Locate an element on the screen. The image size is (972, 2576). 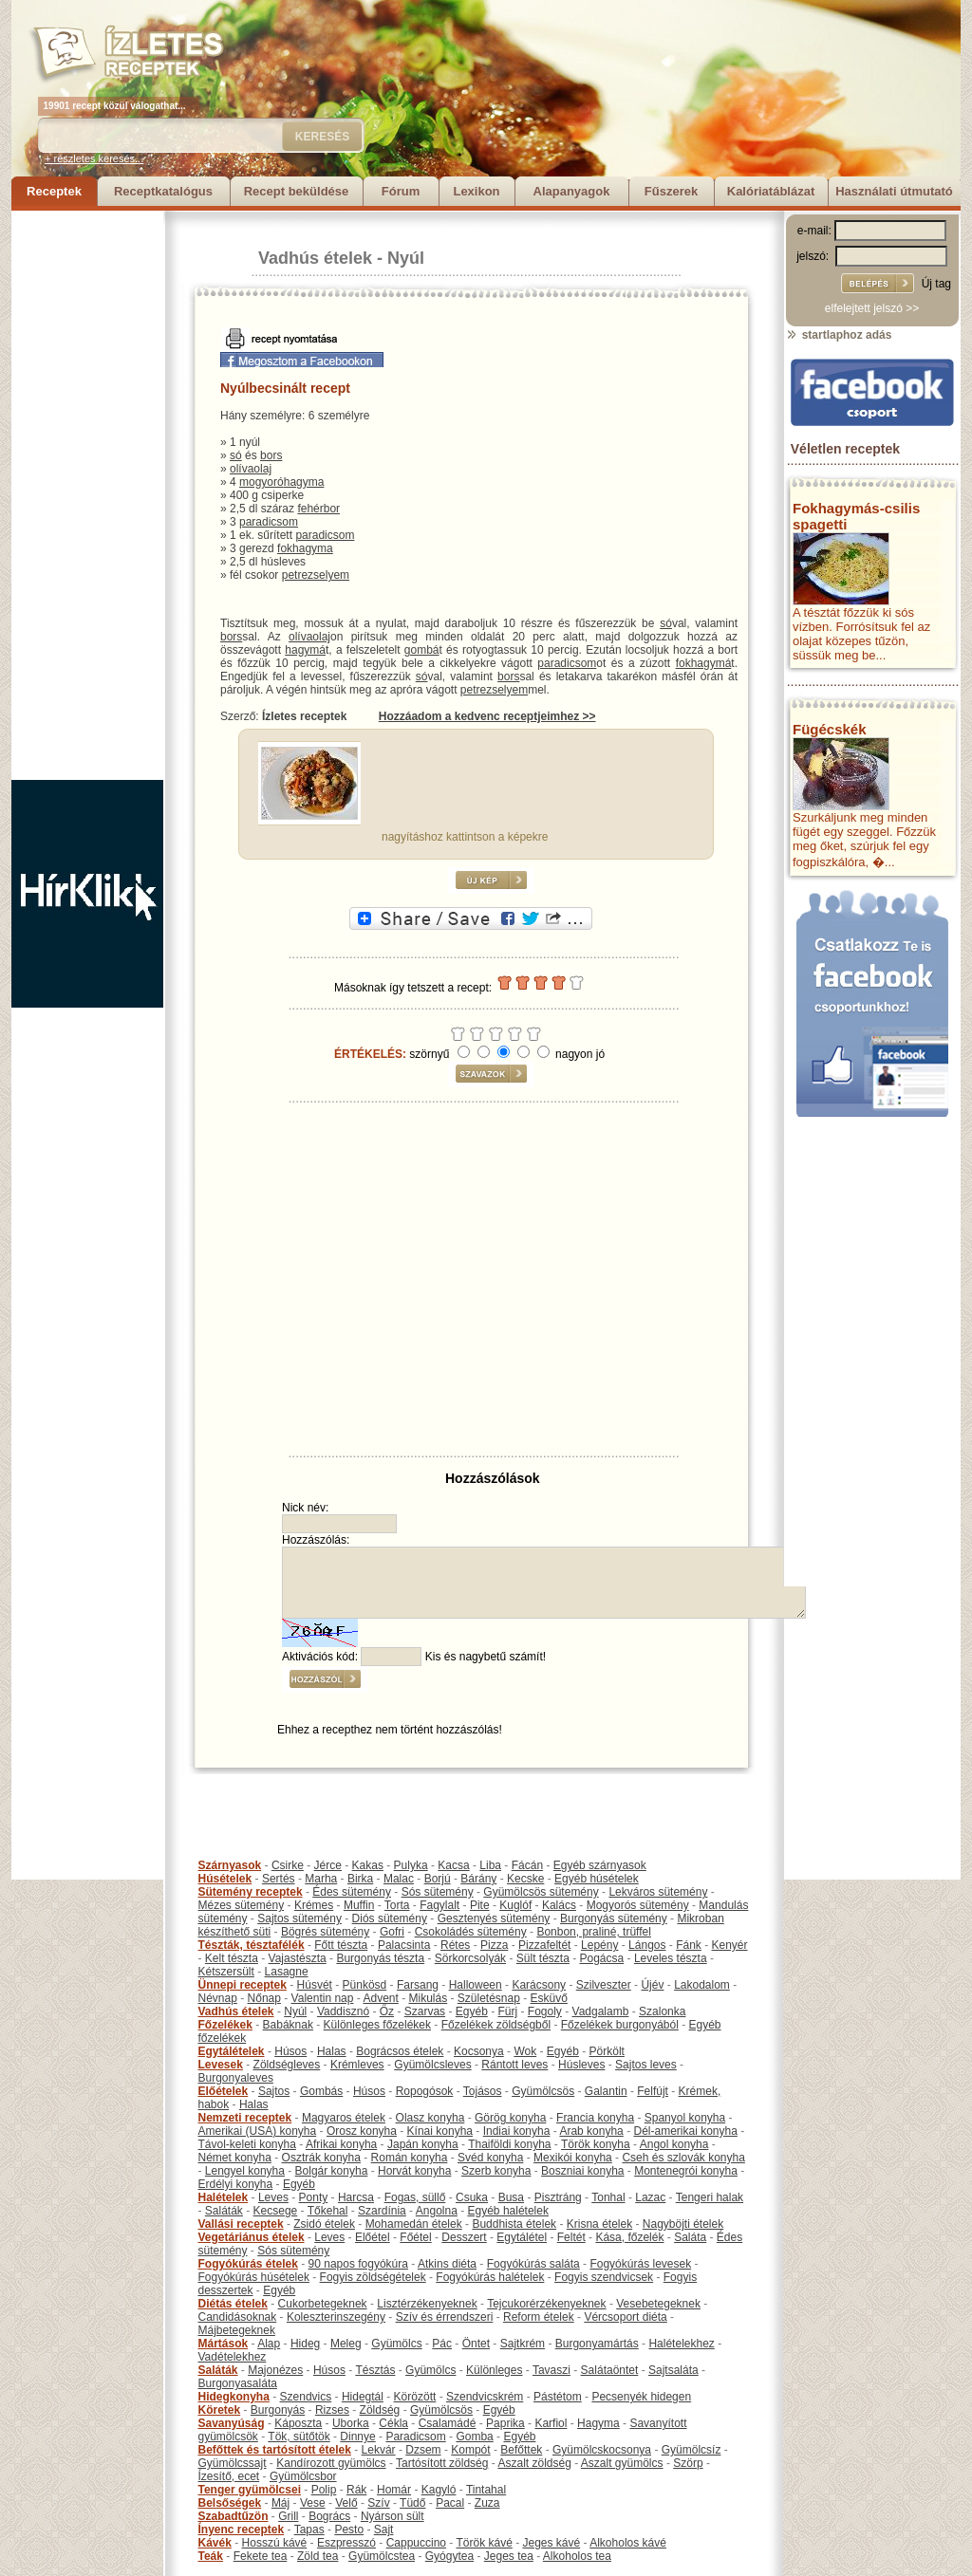
Hagyma is located at coordinates (598, 2423).